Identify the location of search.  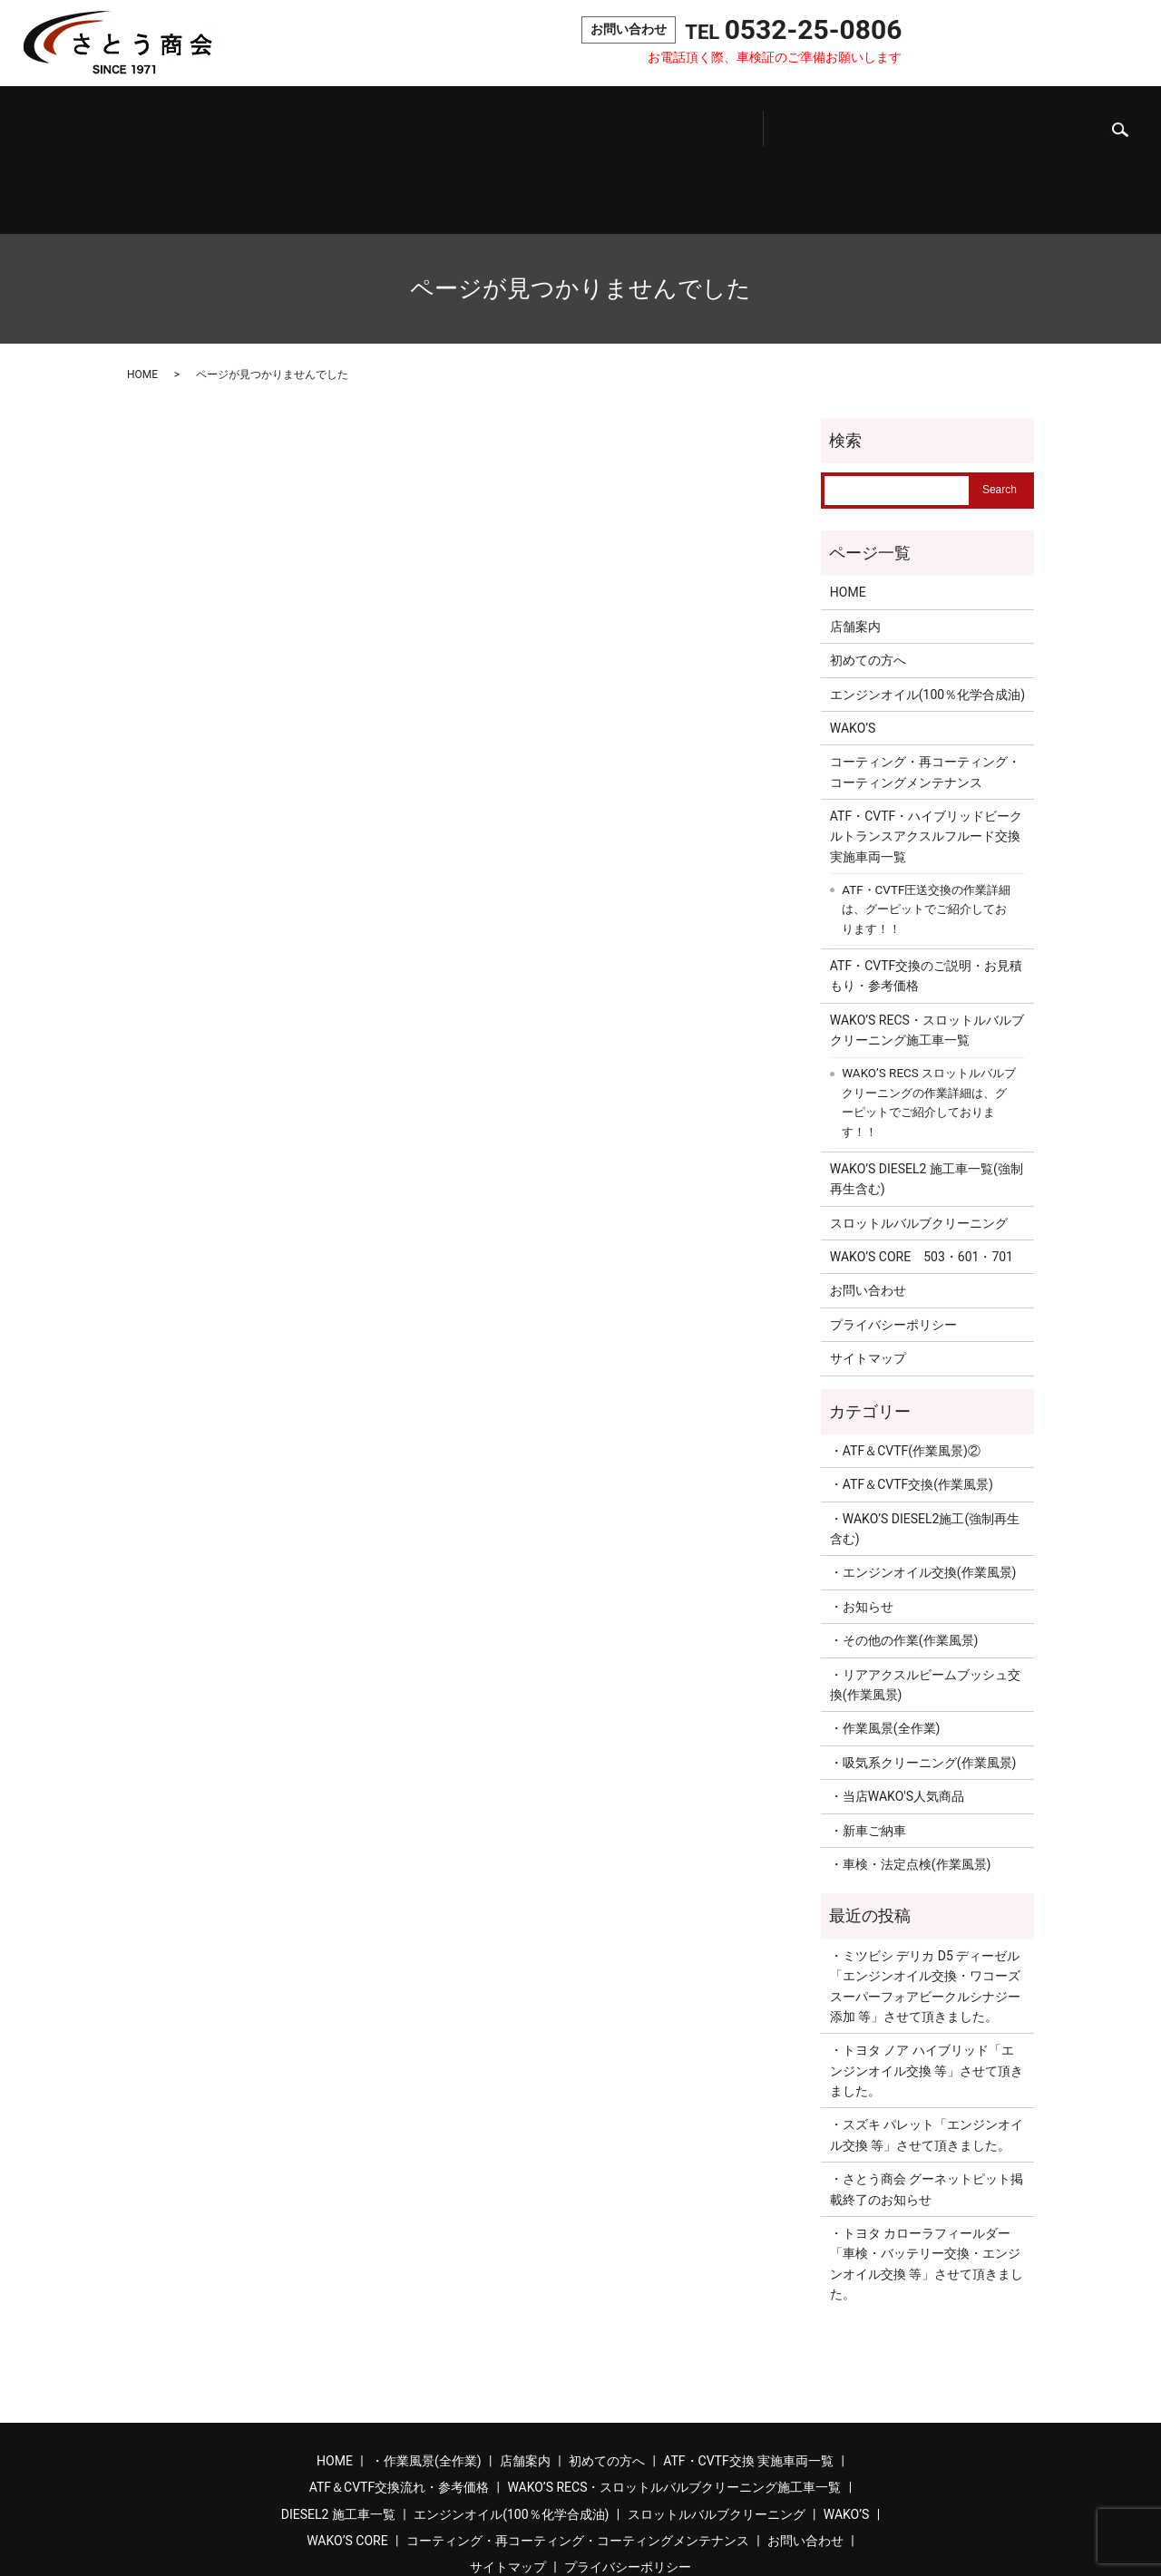
(1119, 45).